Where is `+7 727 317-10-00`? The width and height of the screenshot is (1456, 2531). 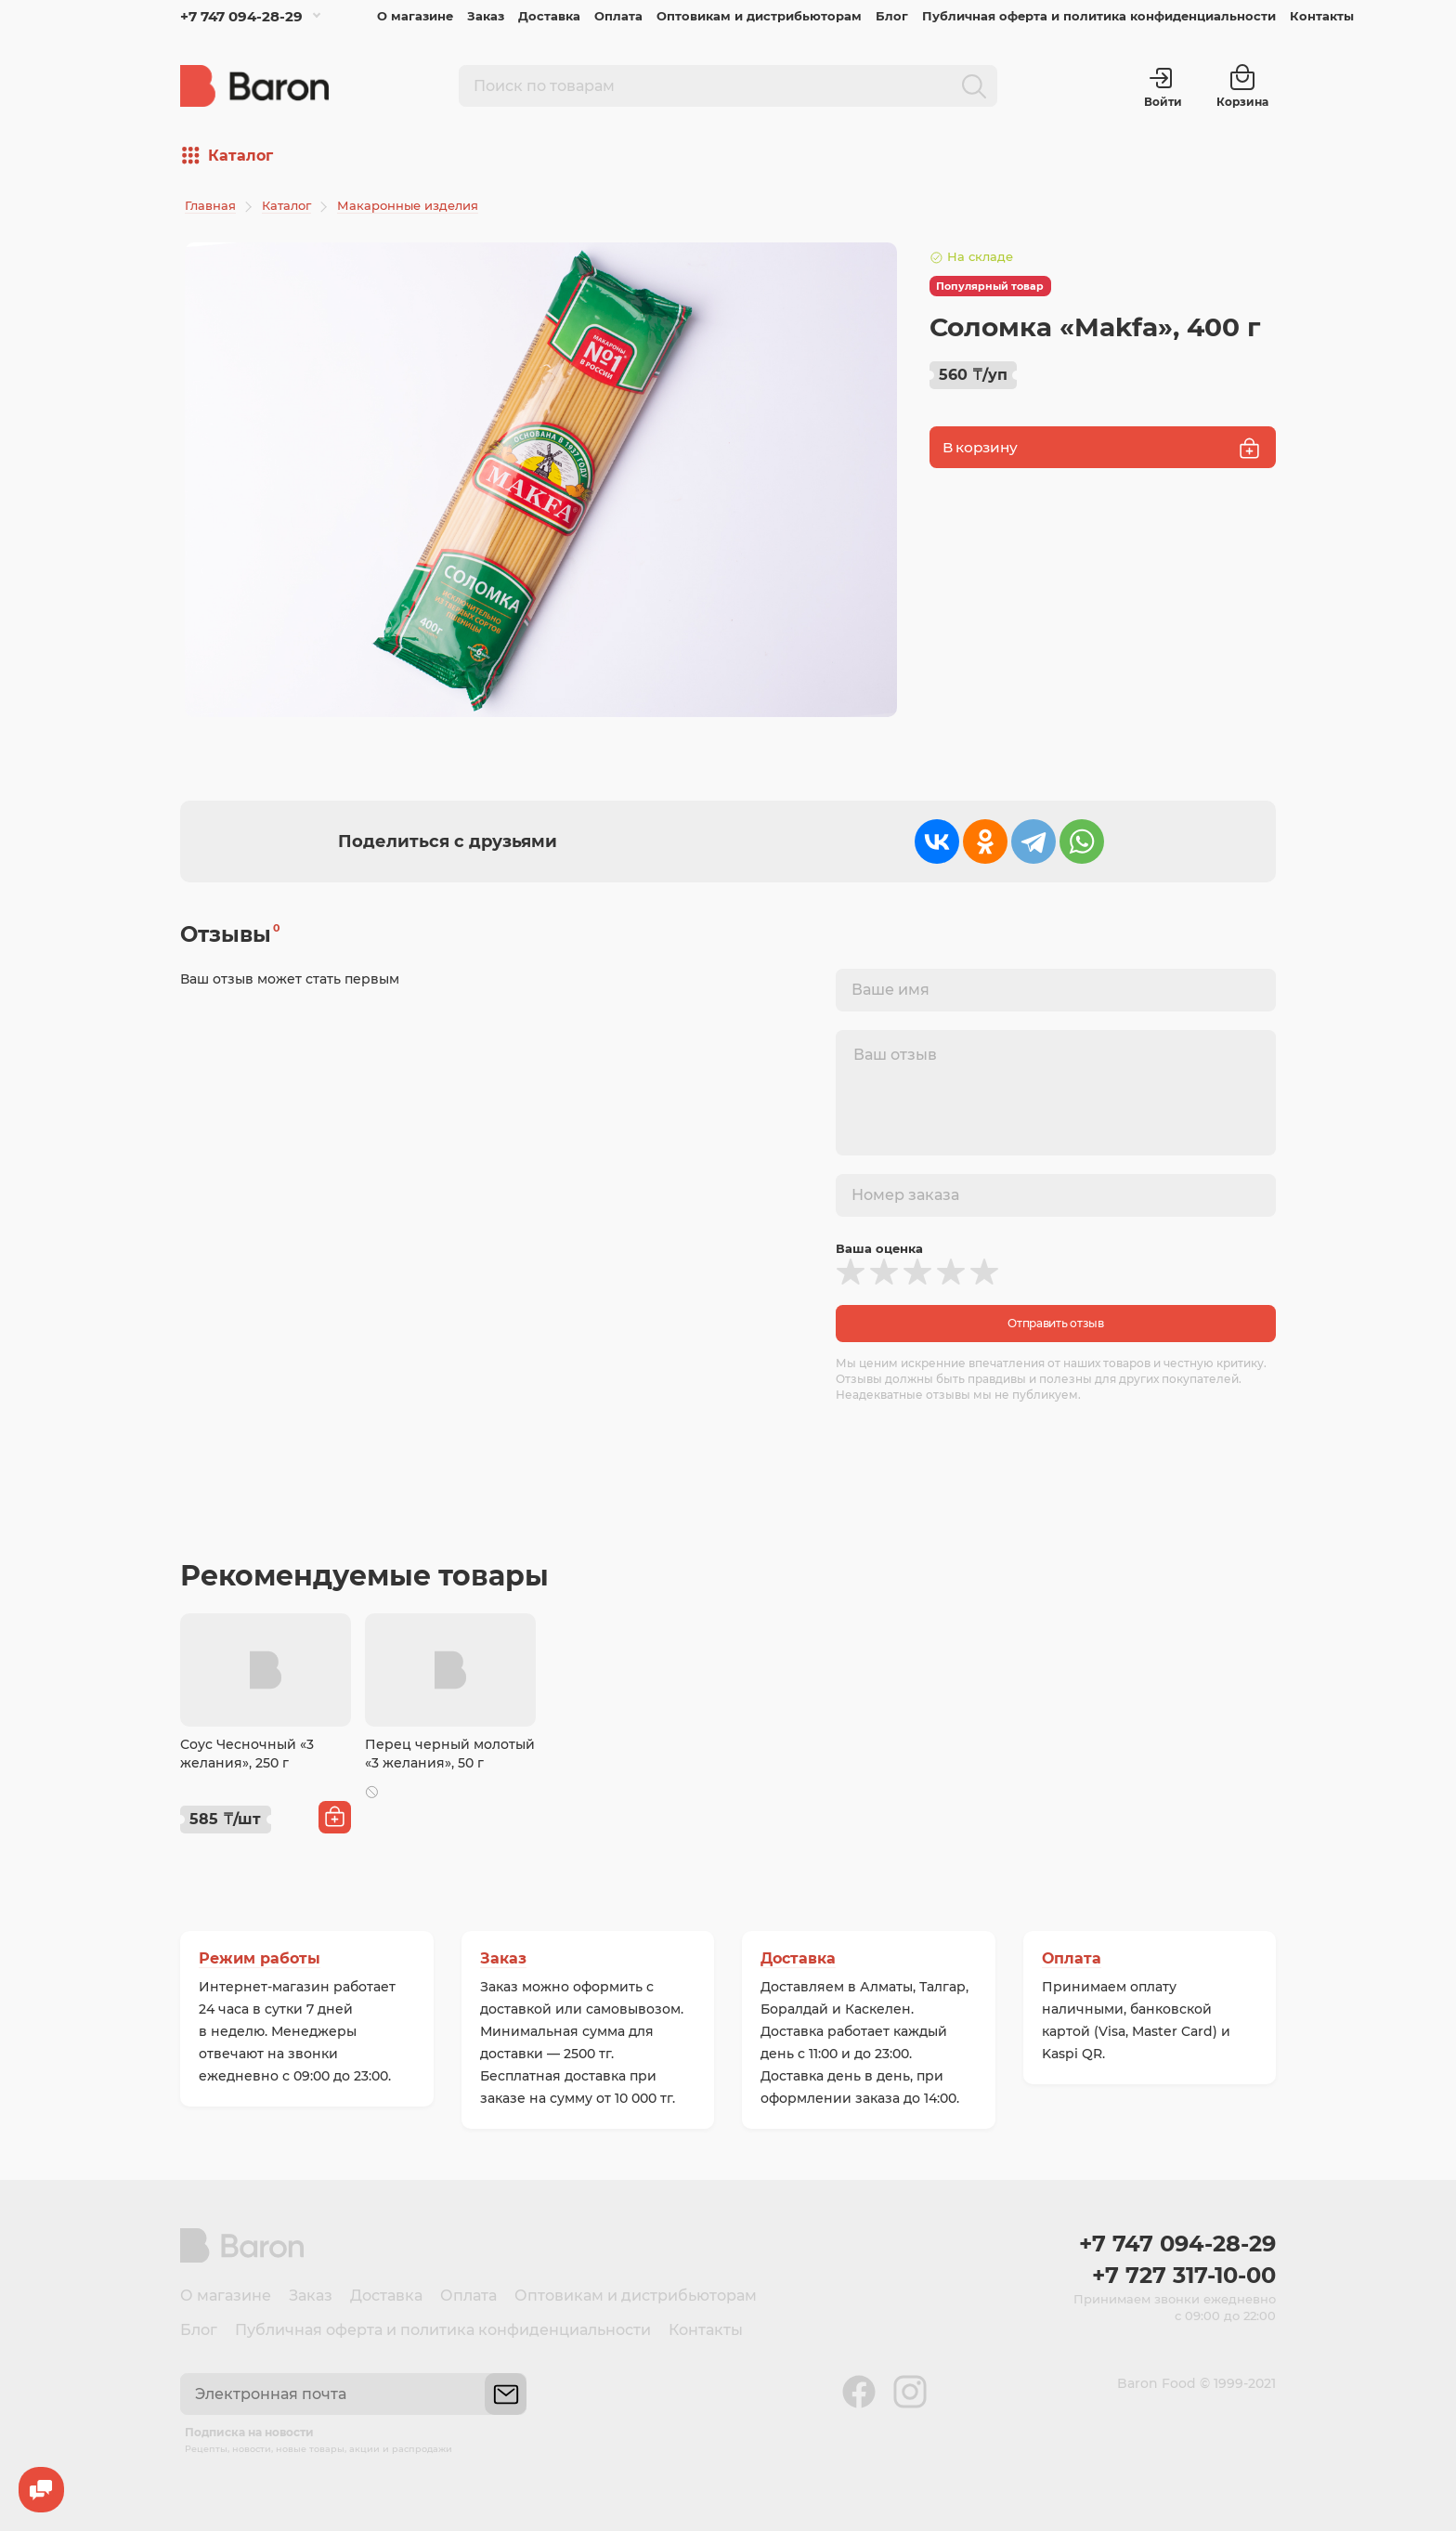 +7 727 317-10-00 is located at coordinates (1184, 2275).